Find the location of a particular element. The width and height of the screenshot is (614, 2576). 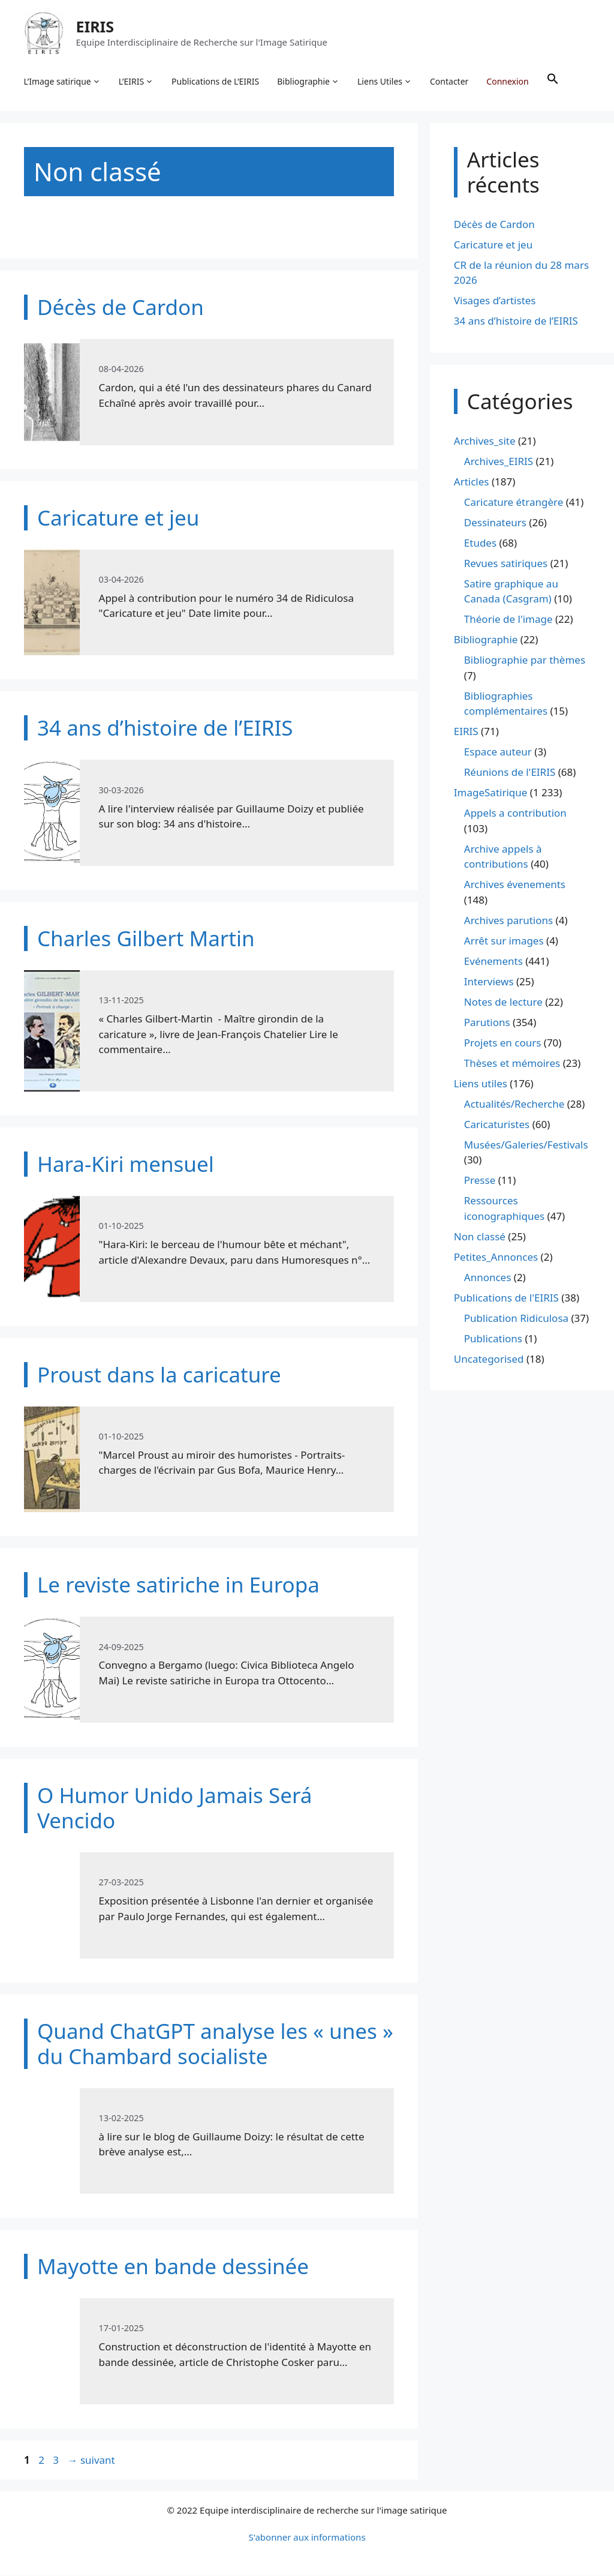

L’Image satirique is located at coordinates (62, 82).